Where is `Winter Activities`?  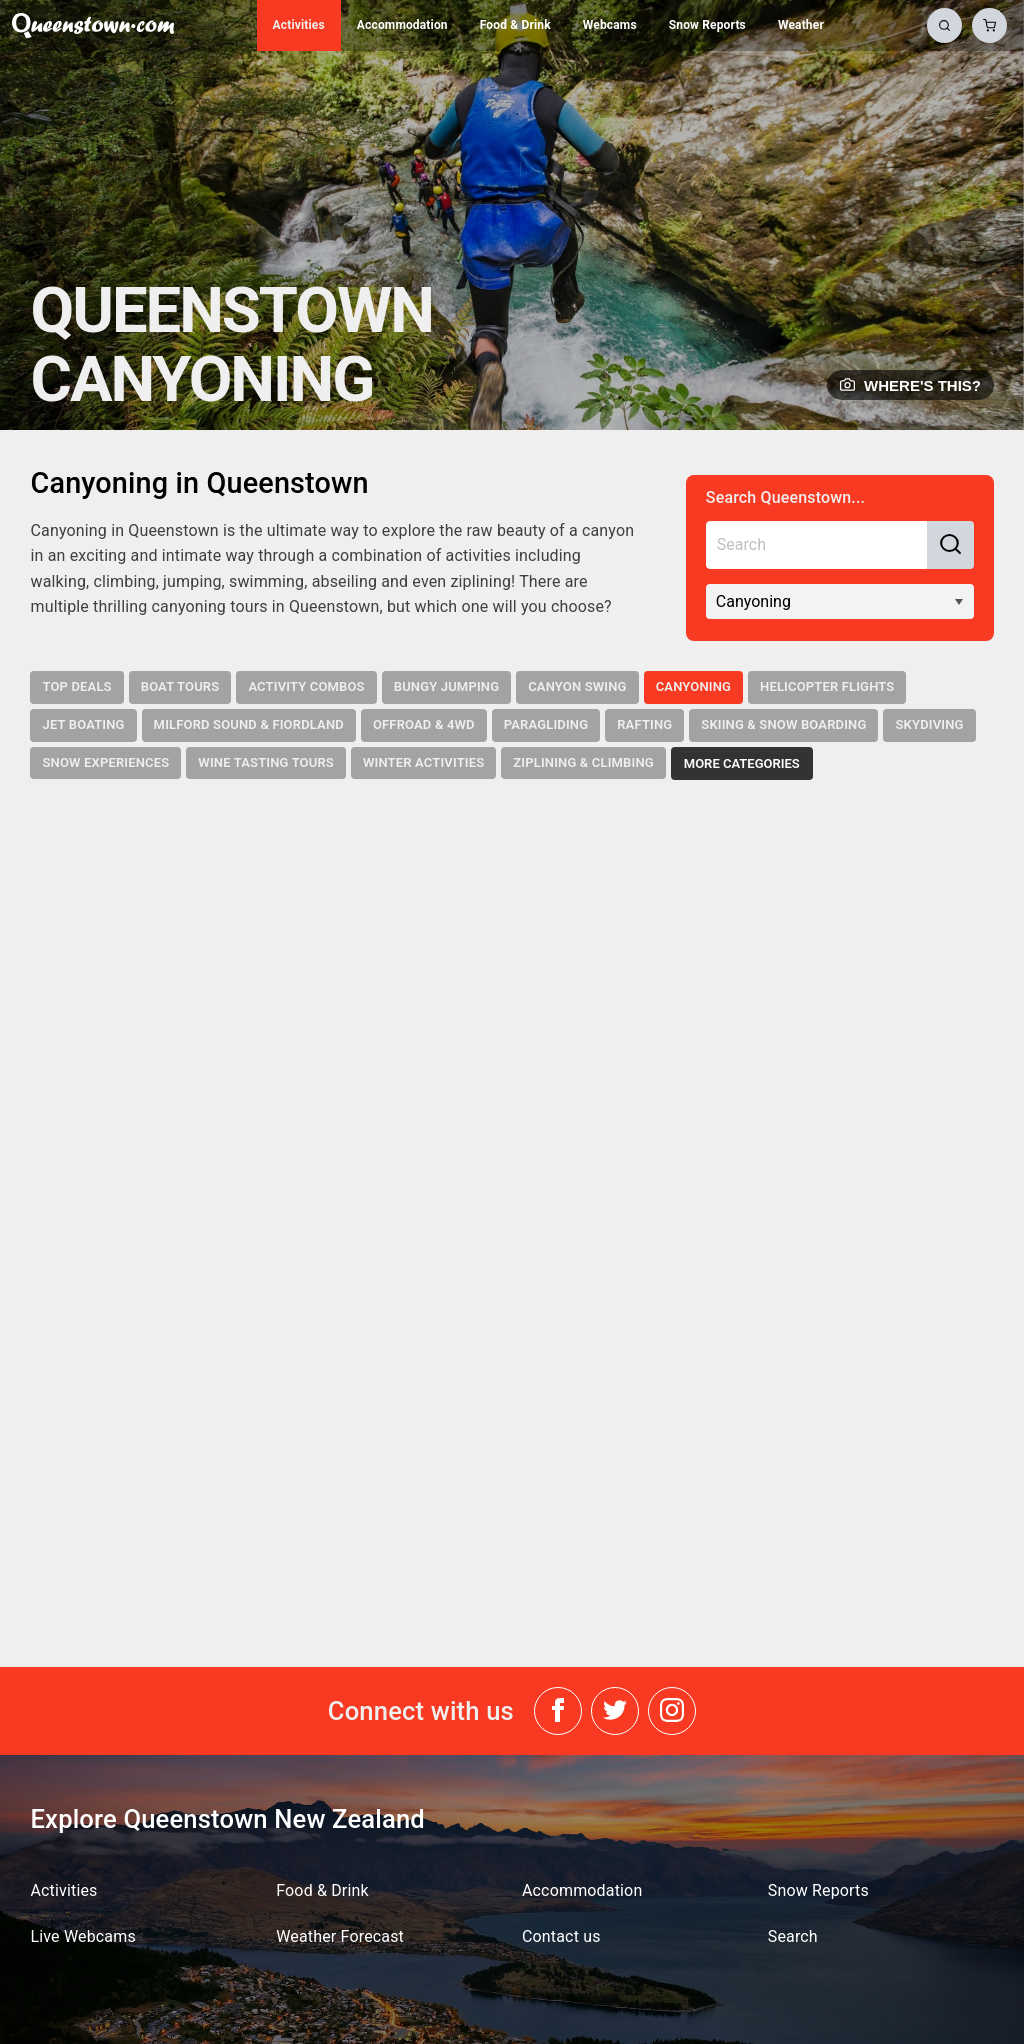 Winter Activities is located at coordinates (423, 762).